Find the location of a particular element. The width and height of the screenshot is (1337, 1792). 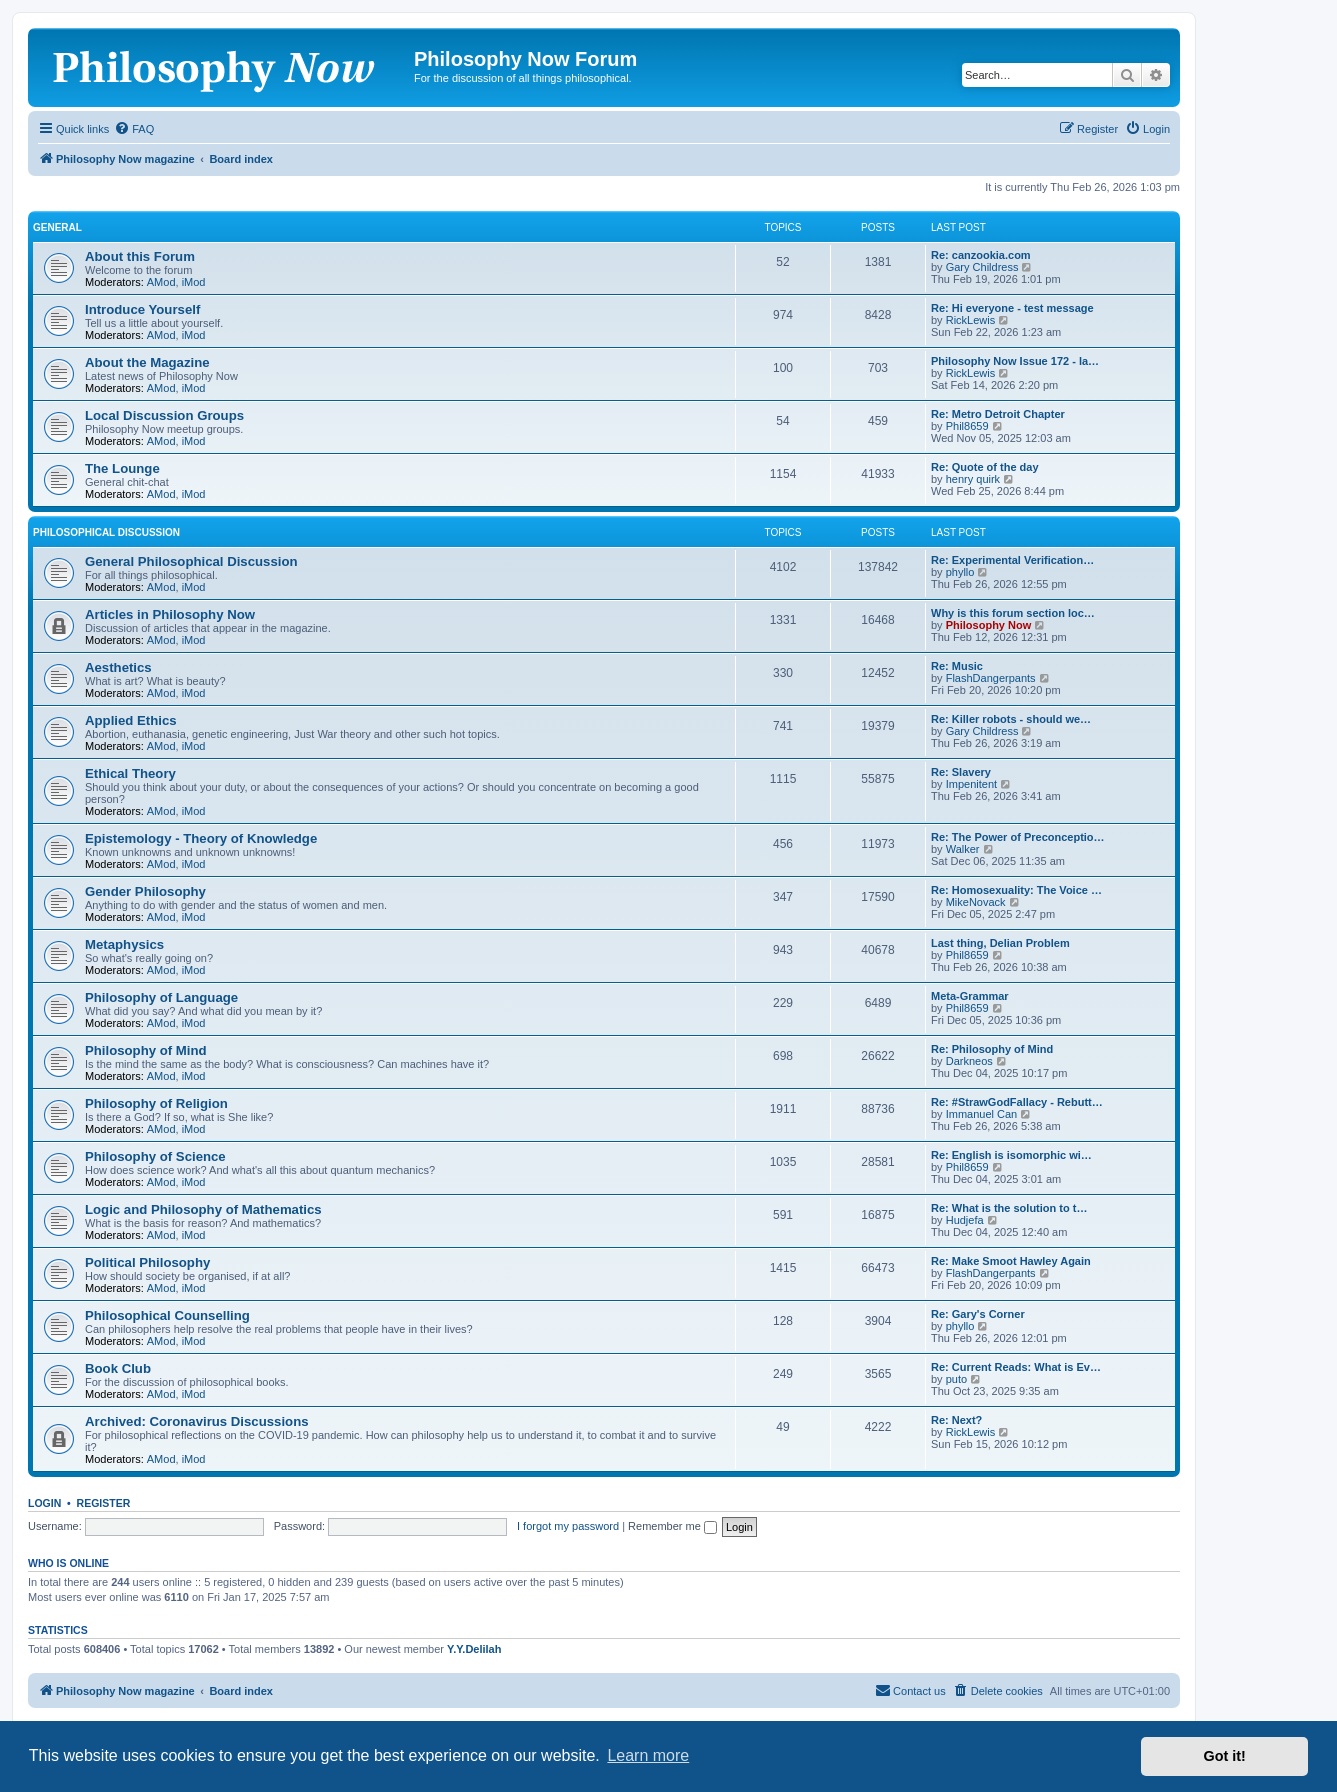

Philosophy of Language is located at coordinates (161, 997).